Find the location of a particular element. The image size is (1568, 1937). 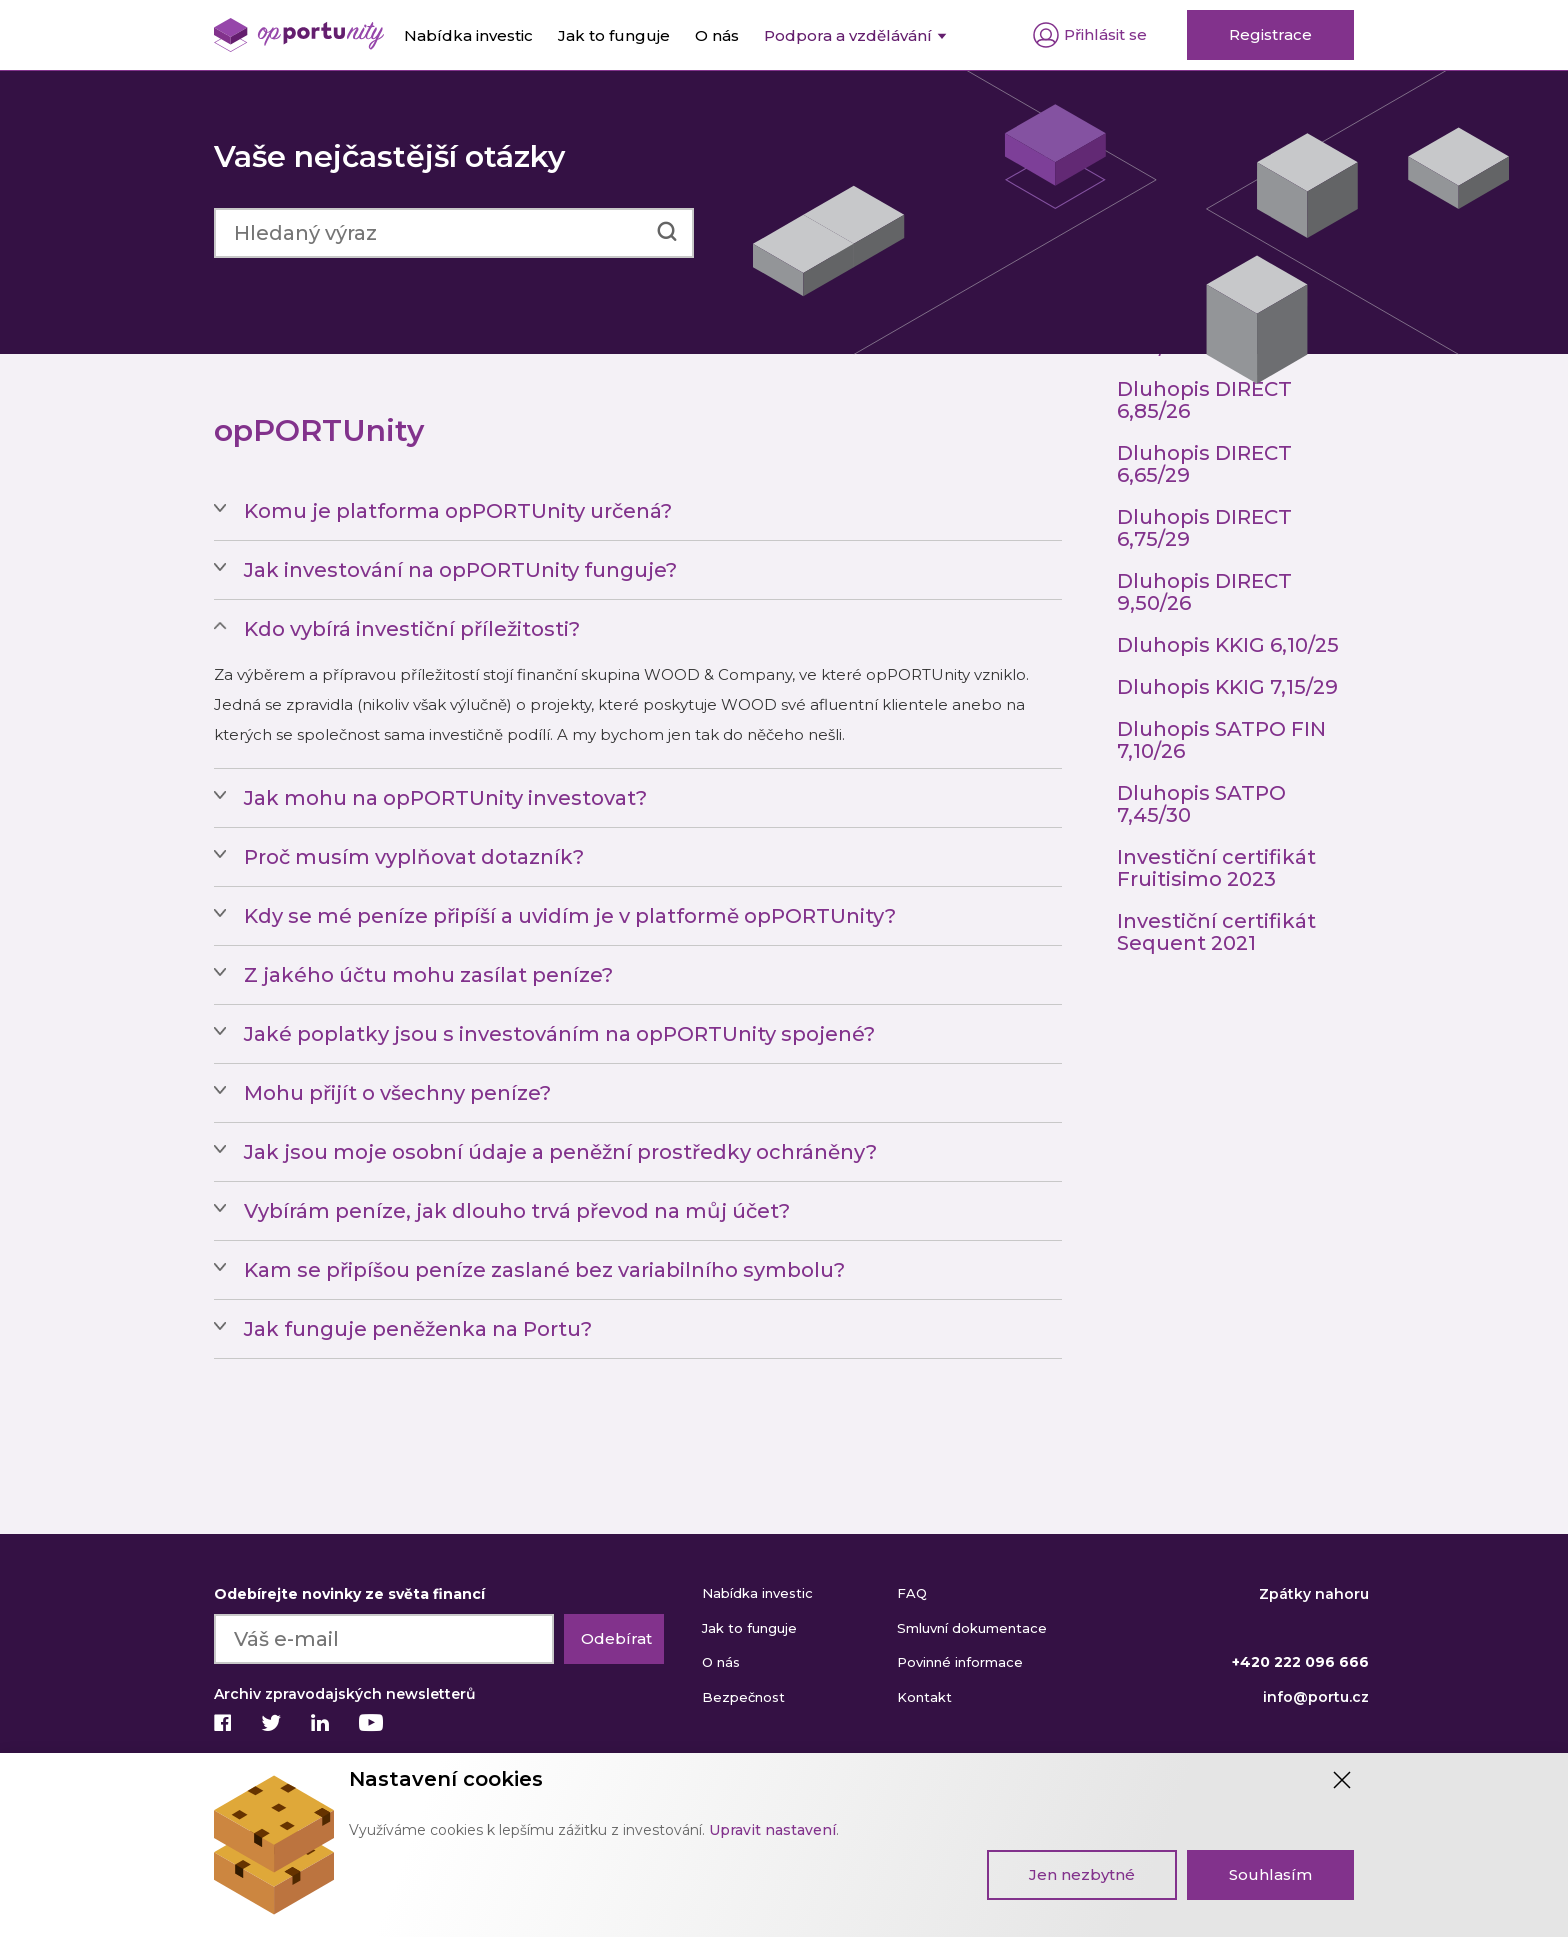

Kontakt is located at coordinates (924, 1697).